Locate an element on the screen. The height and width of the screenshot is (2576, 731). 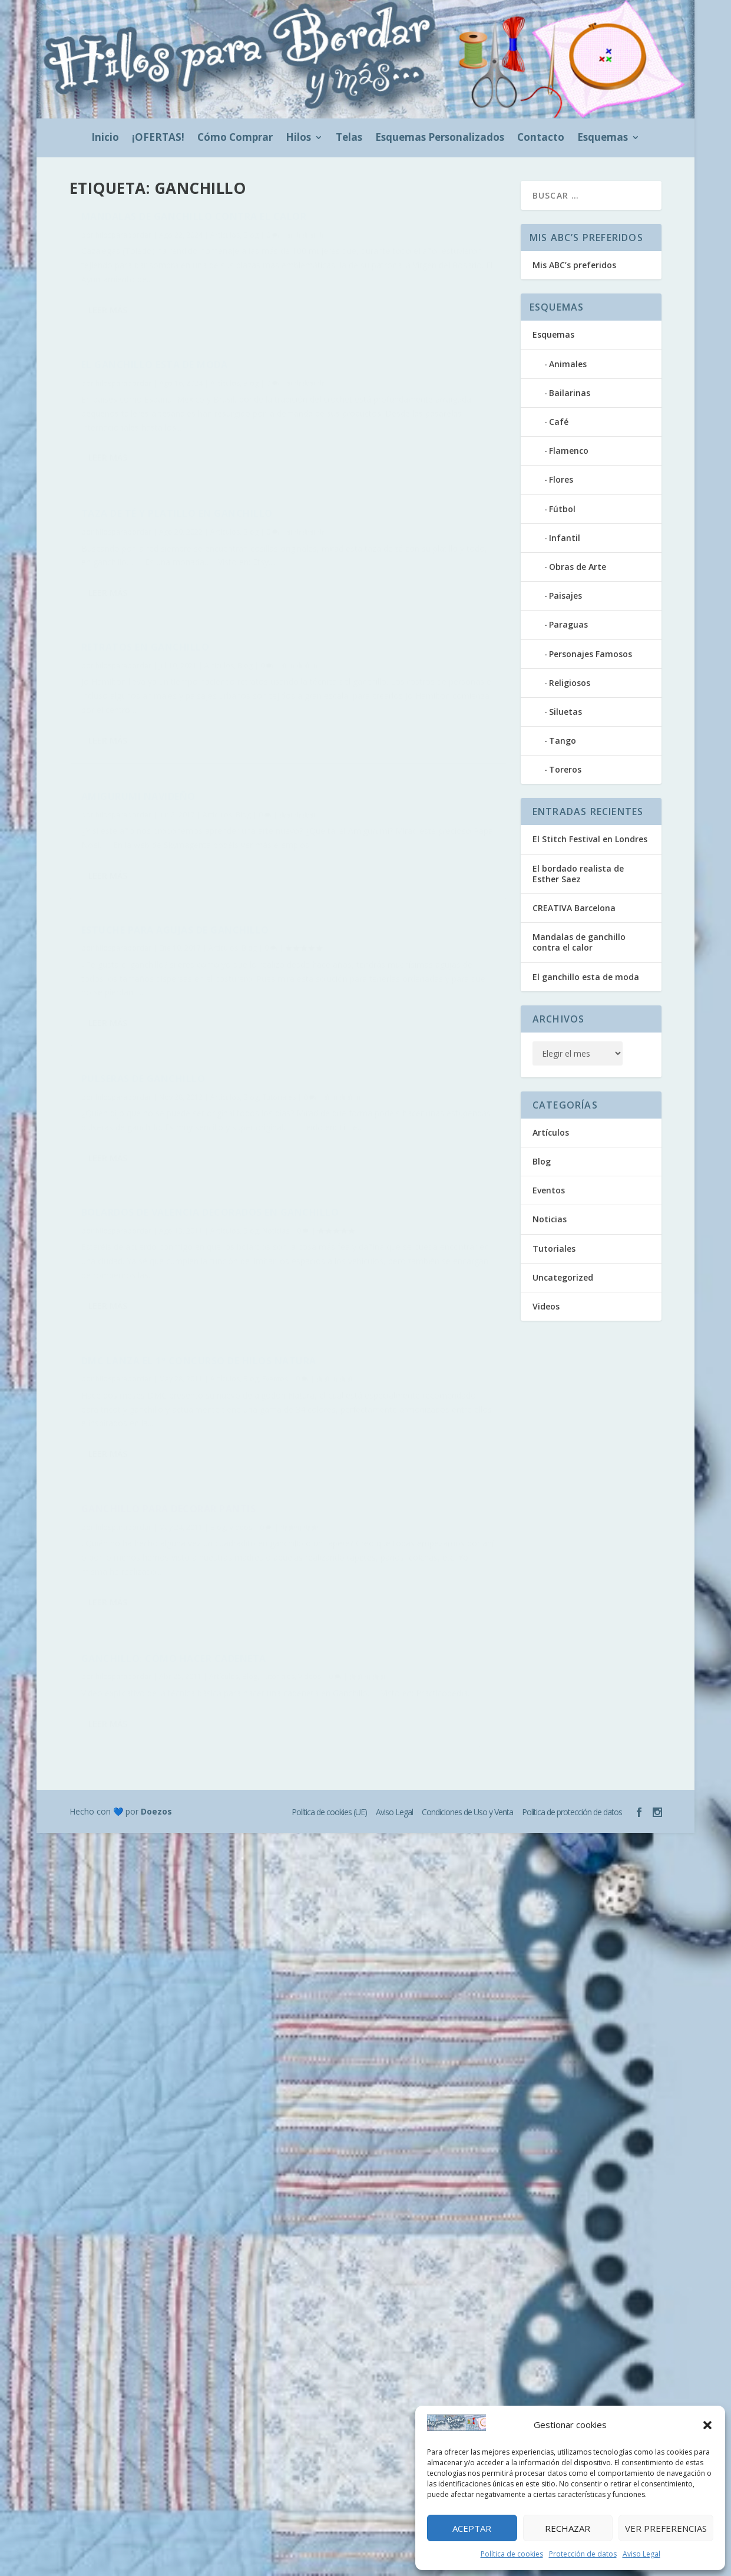
El bordado realista de Esther Saez is located at coordinates (578, 874).